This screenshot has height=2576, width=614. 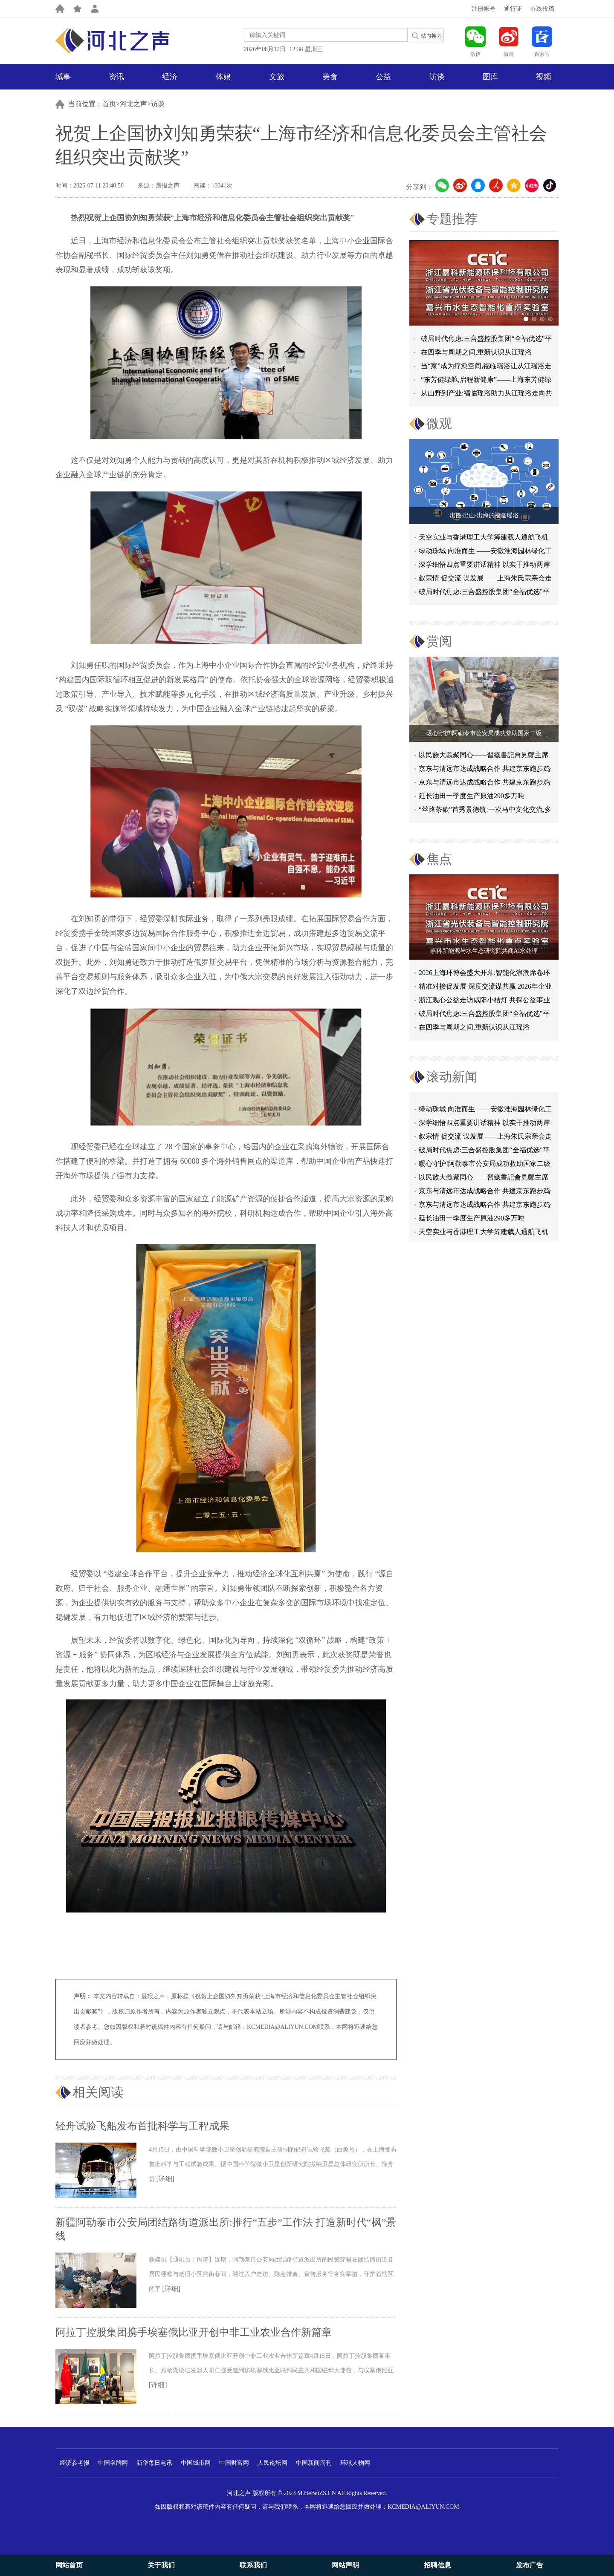 I want to click on 新华每日电讯, so click(x=154, y=2463).